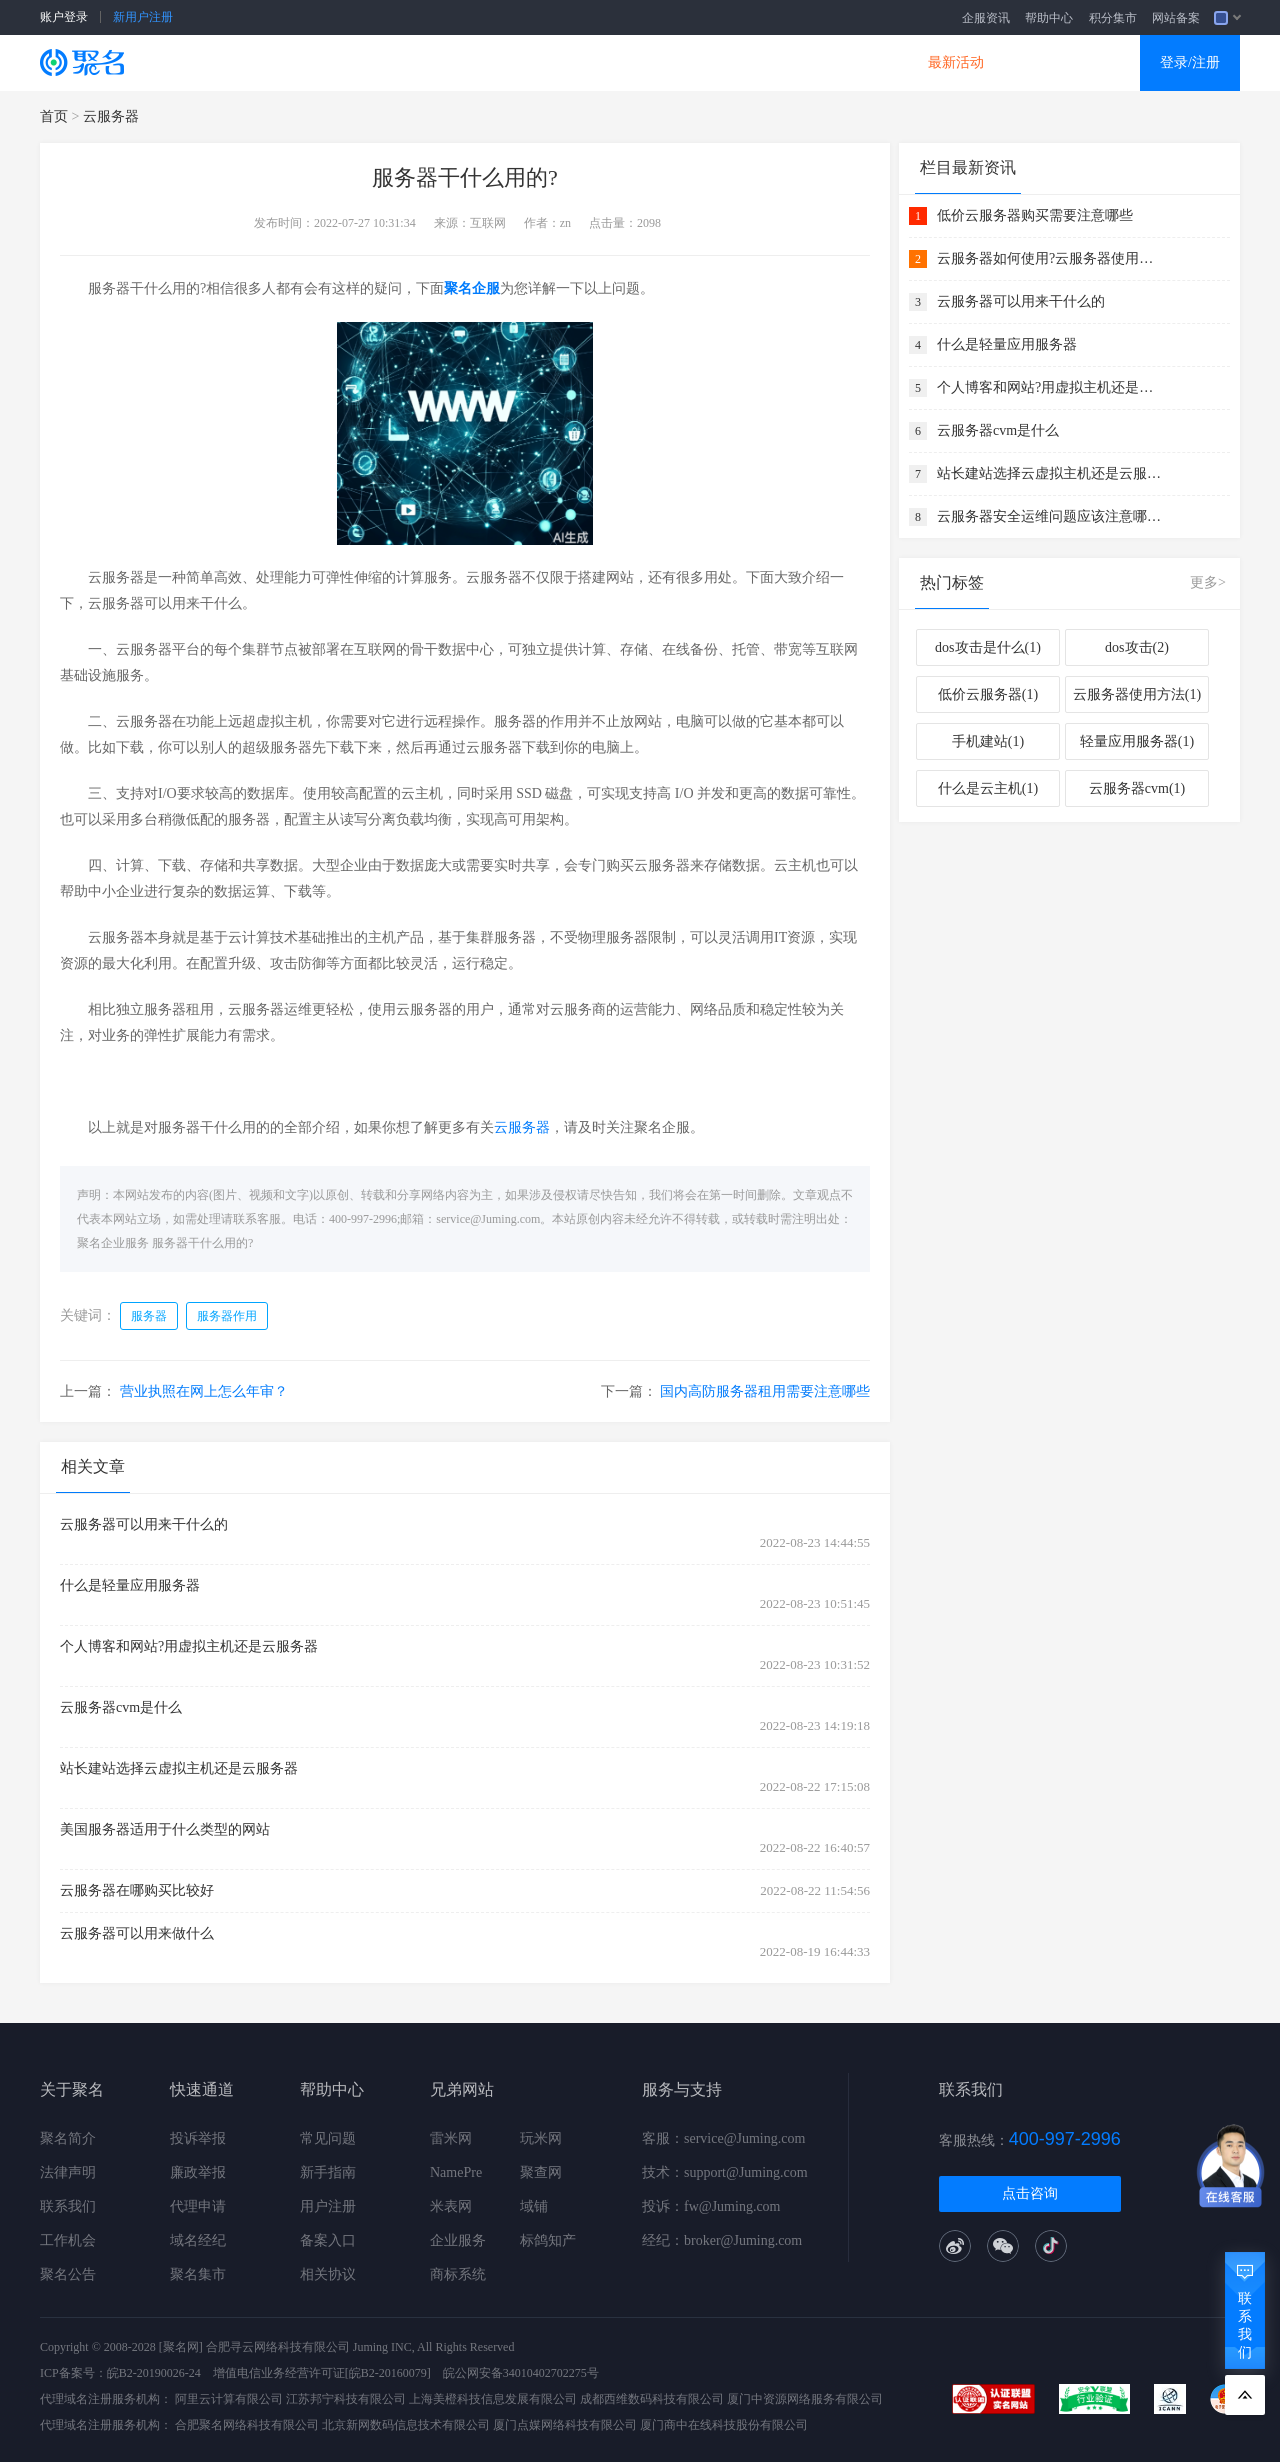  Describe the element at coordinates (328, 2138) in the screenshot. I see `常见问题` at that location.